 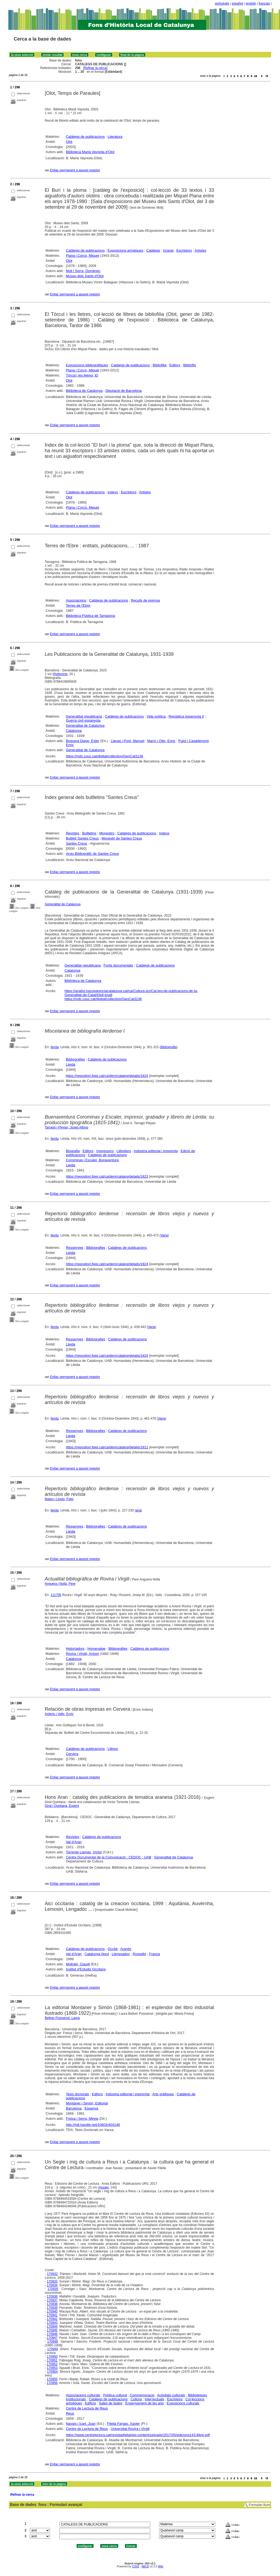 I want to click on https://mdc.csuc.cat/digital/collection/GenCat3136, so click(x=104, y=756).